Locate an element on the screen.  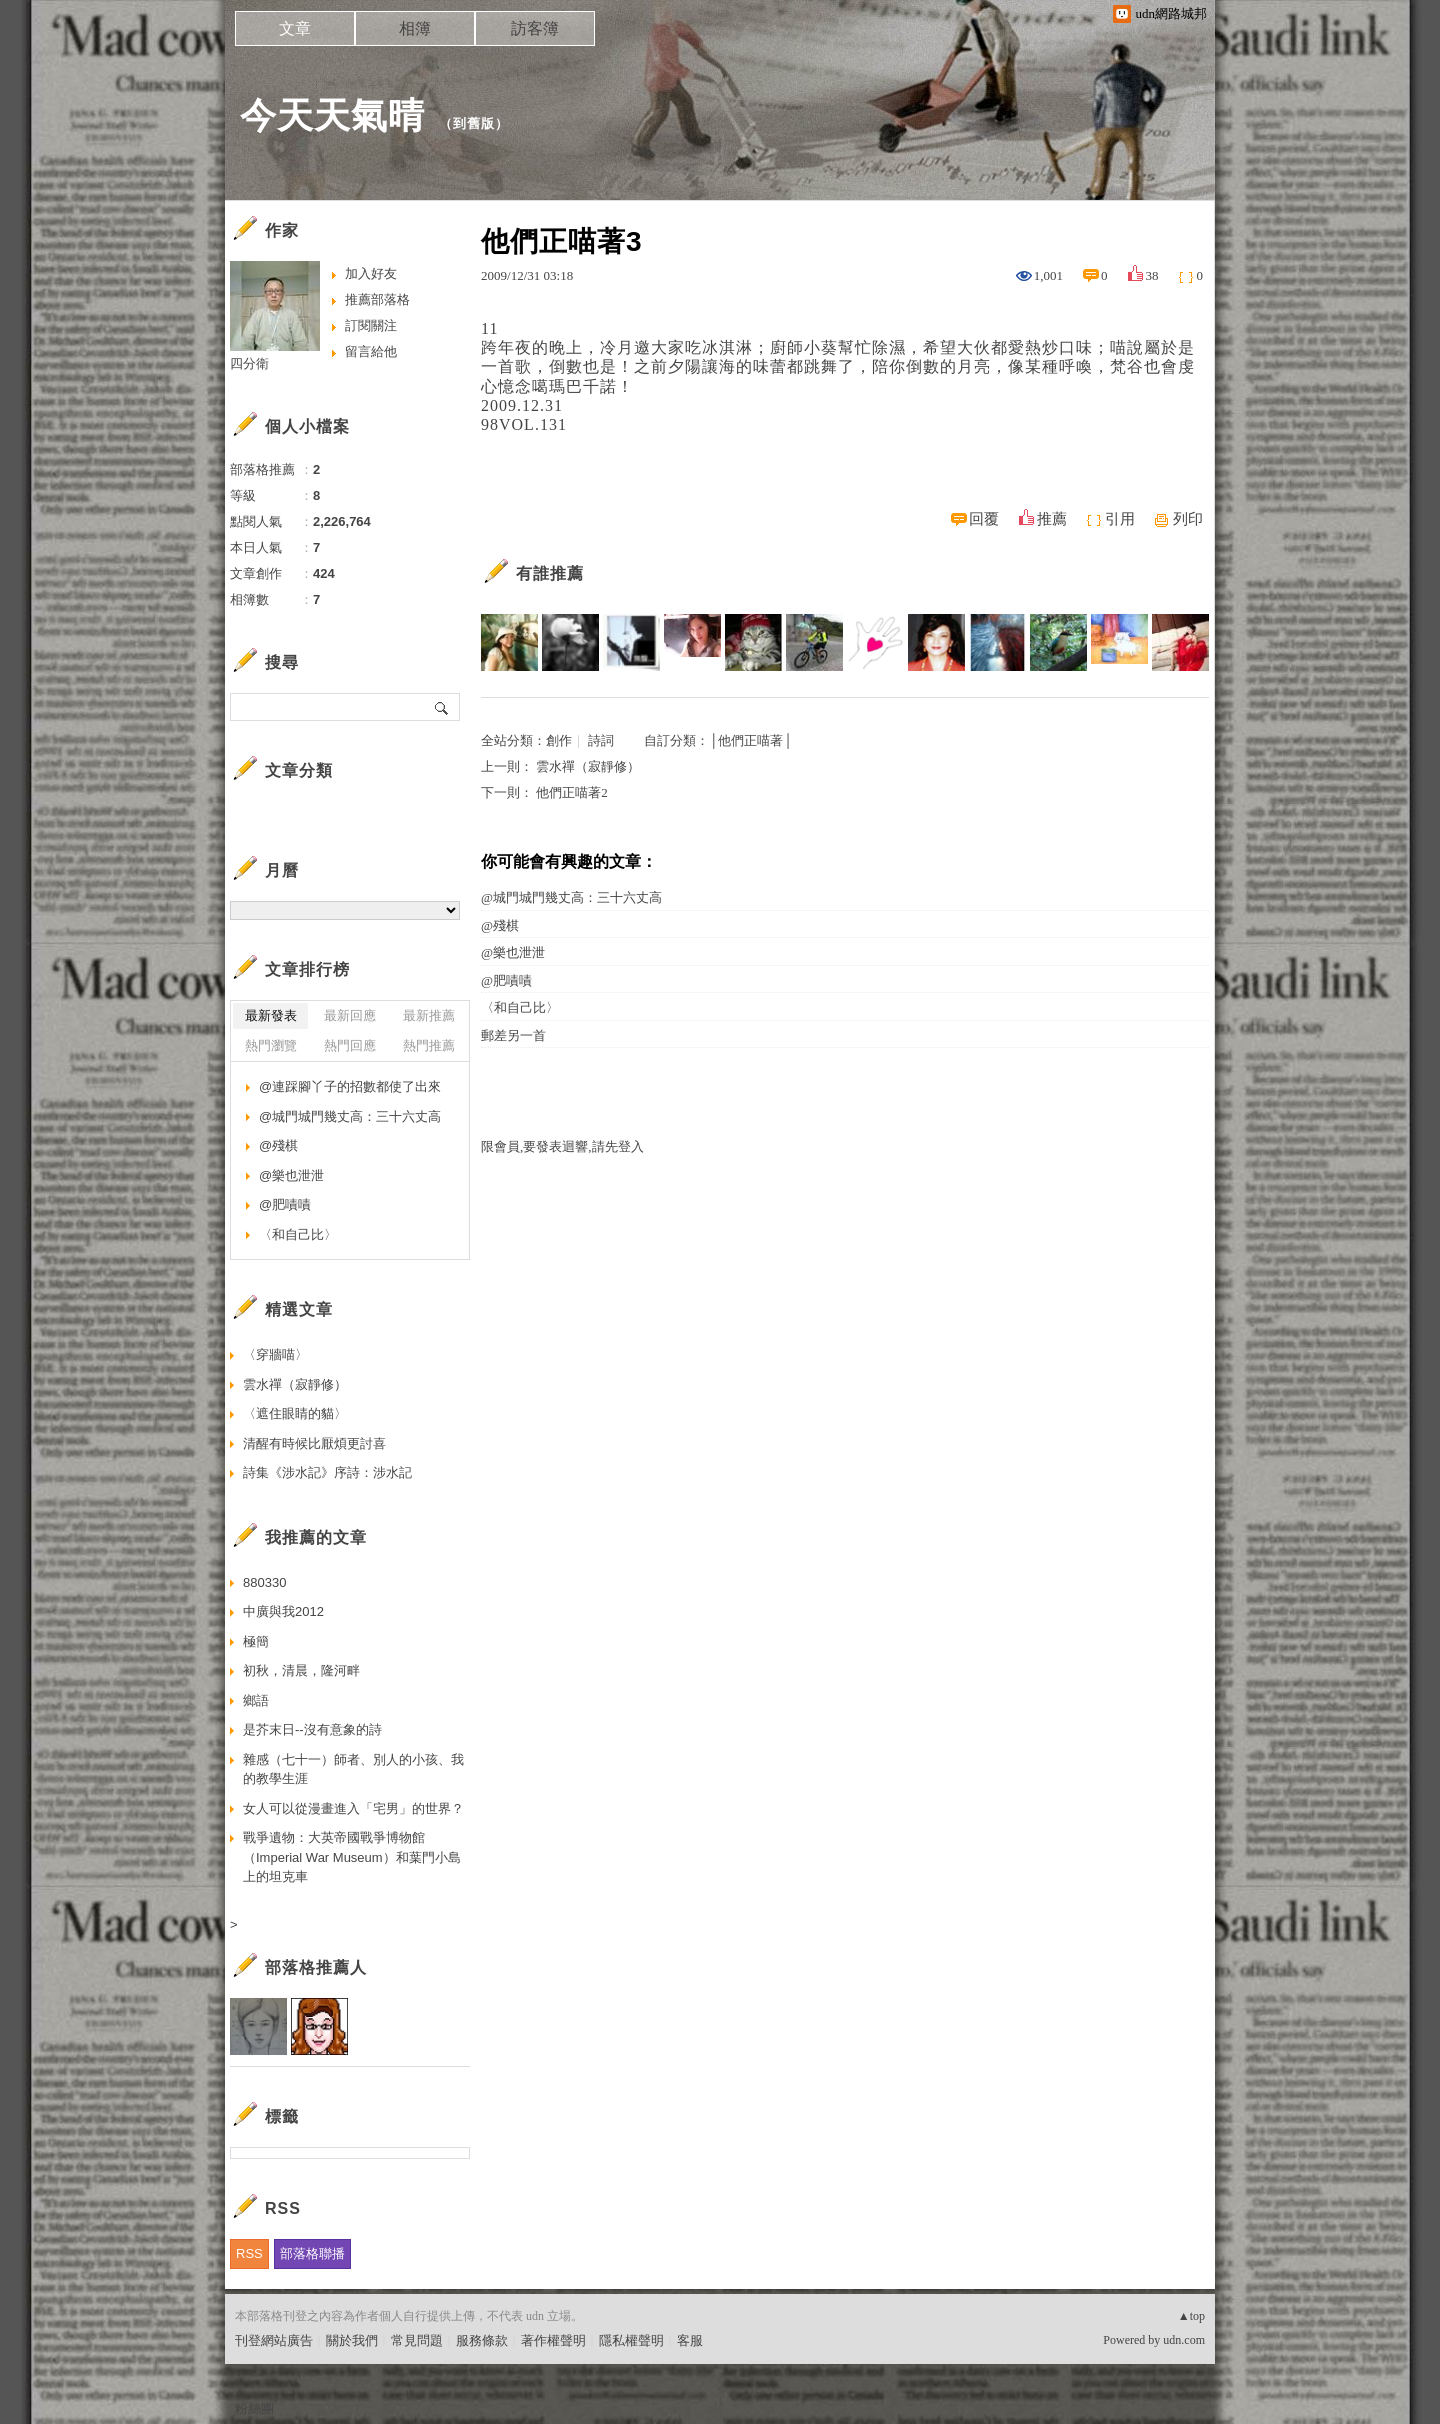
〈穿牆喵〉 is located at coordinates (275, 1354).